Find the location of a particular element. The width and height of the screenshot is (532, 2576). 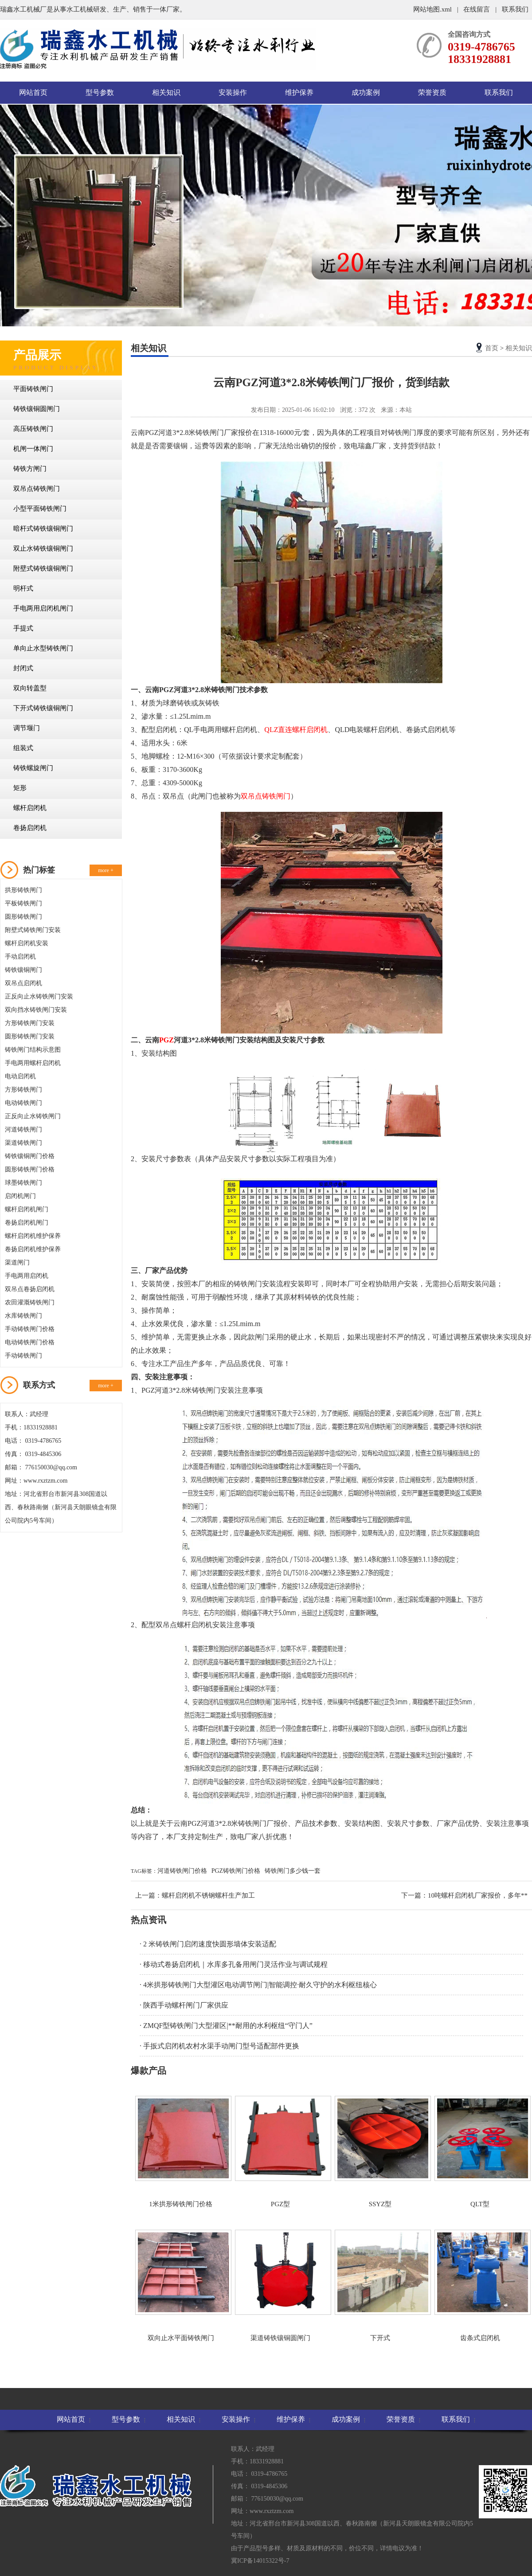

双向止水平面铸铁闸门 is located at coordinates (180, 2285).